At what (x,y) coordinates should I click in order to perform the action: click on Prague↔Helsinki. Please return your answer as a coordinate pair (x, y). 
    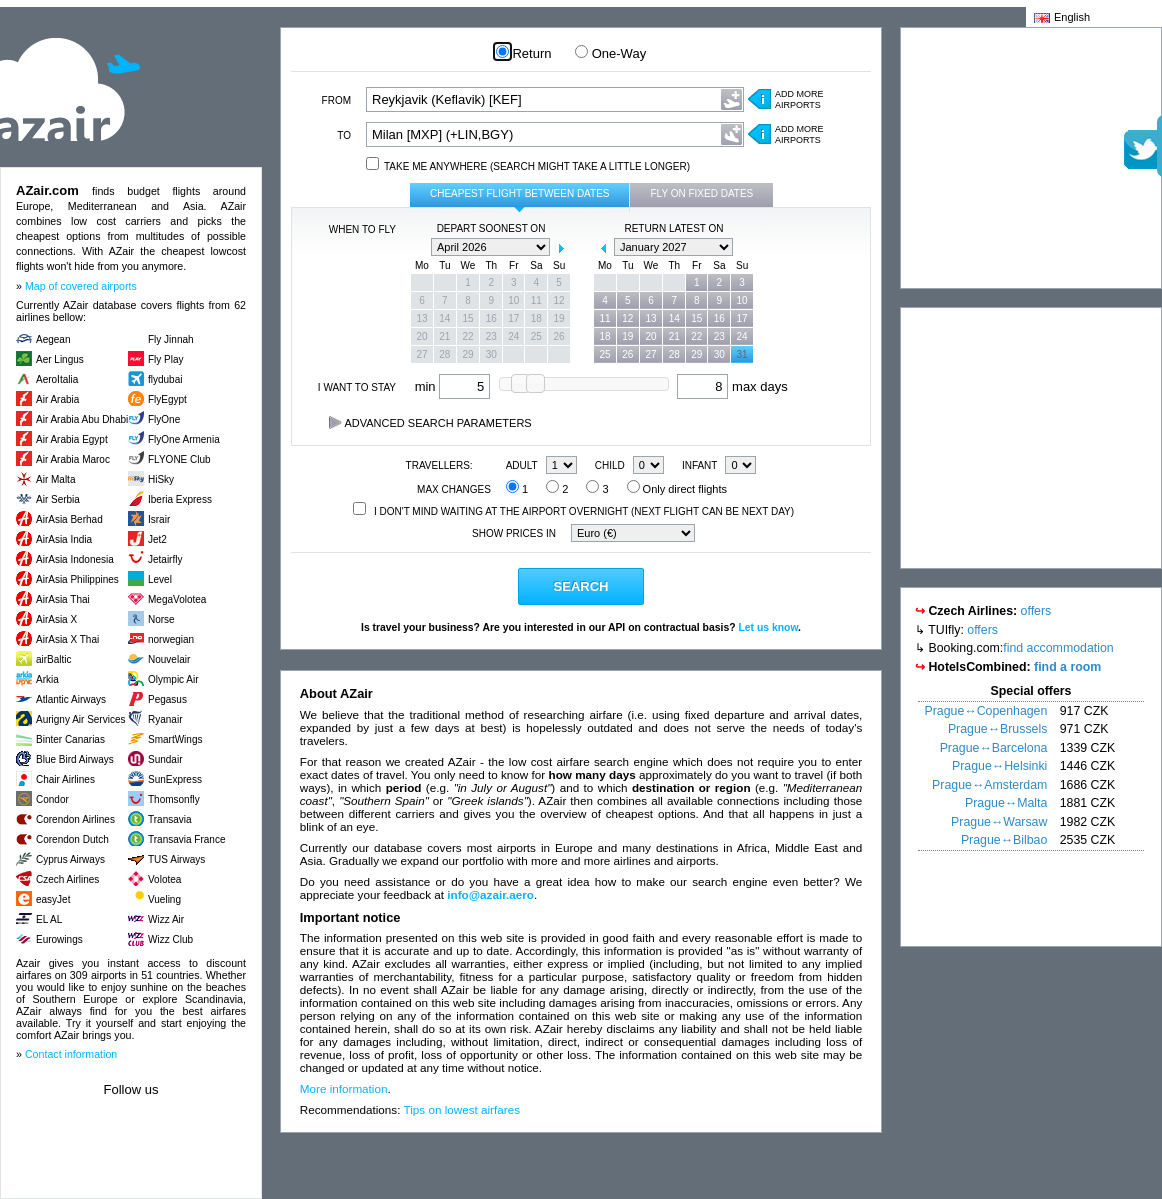
    Looking at the image, I should click on (999, 766).